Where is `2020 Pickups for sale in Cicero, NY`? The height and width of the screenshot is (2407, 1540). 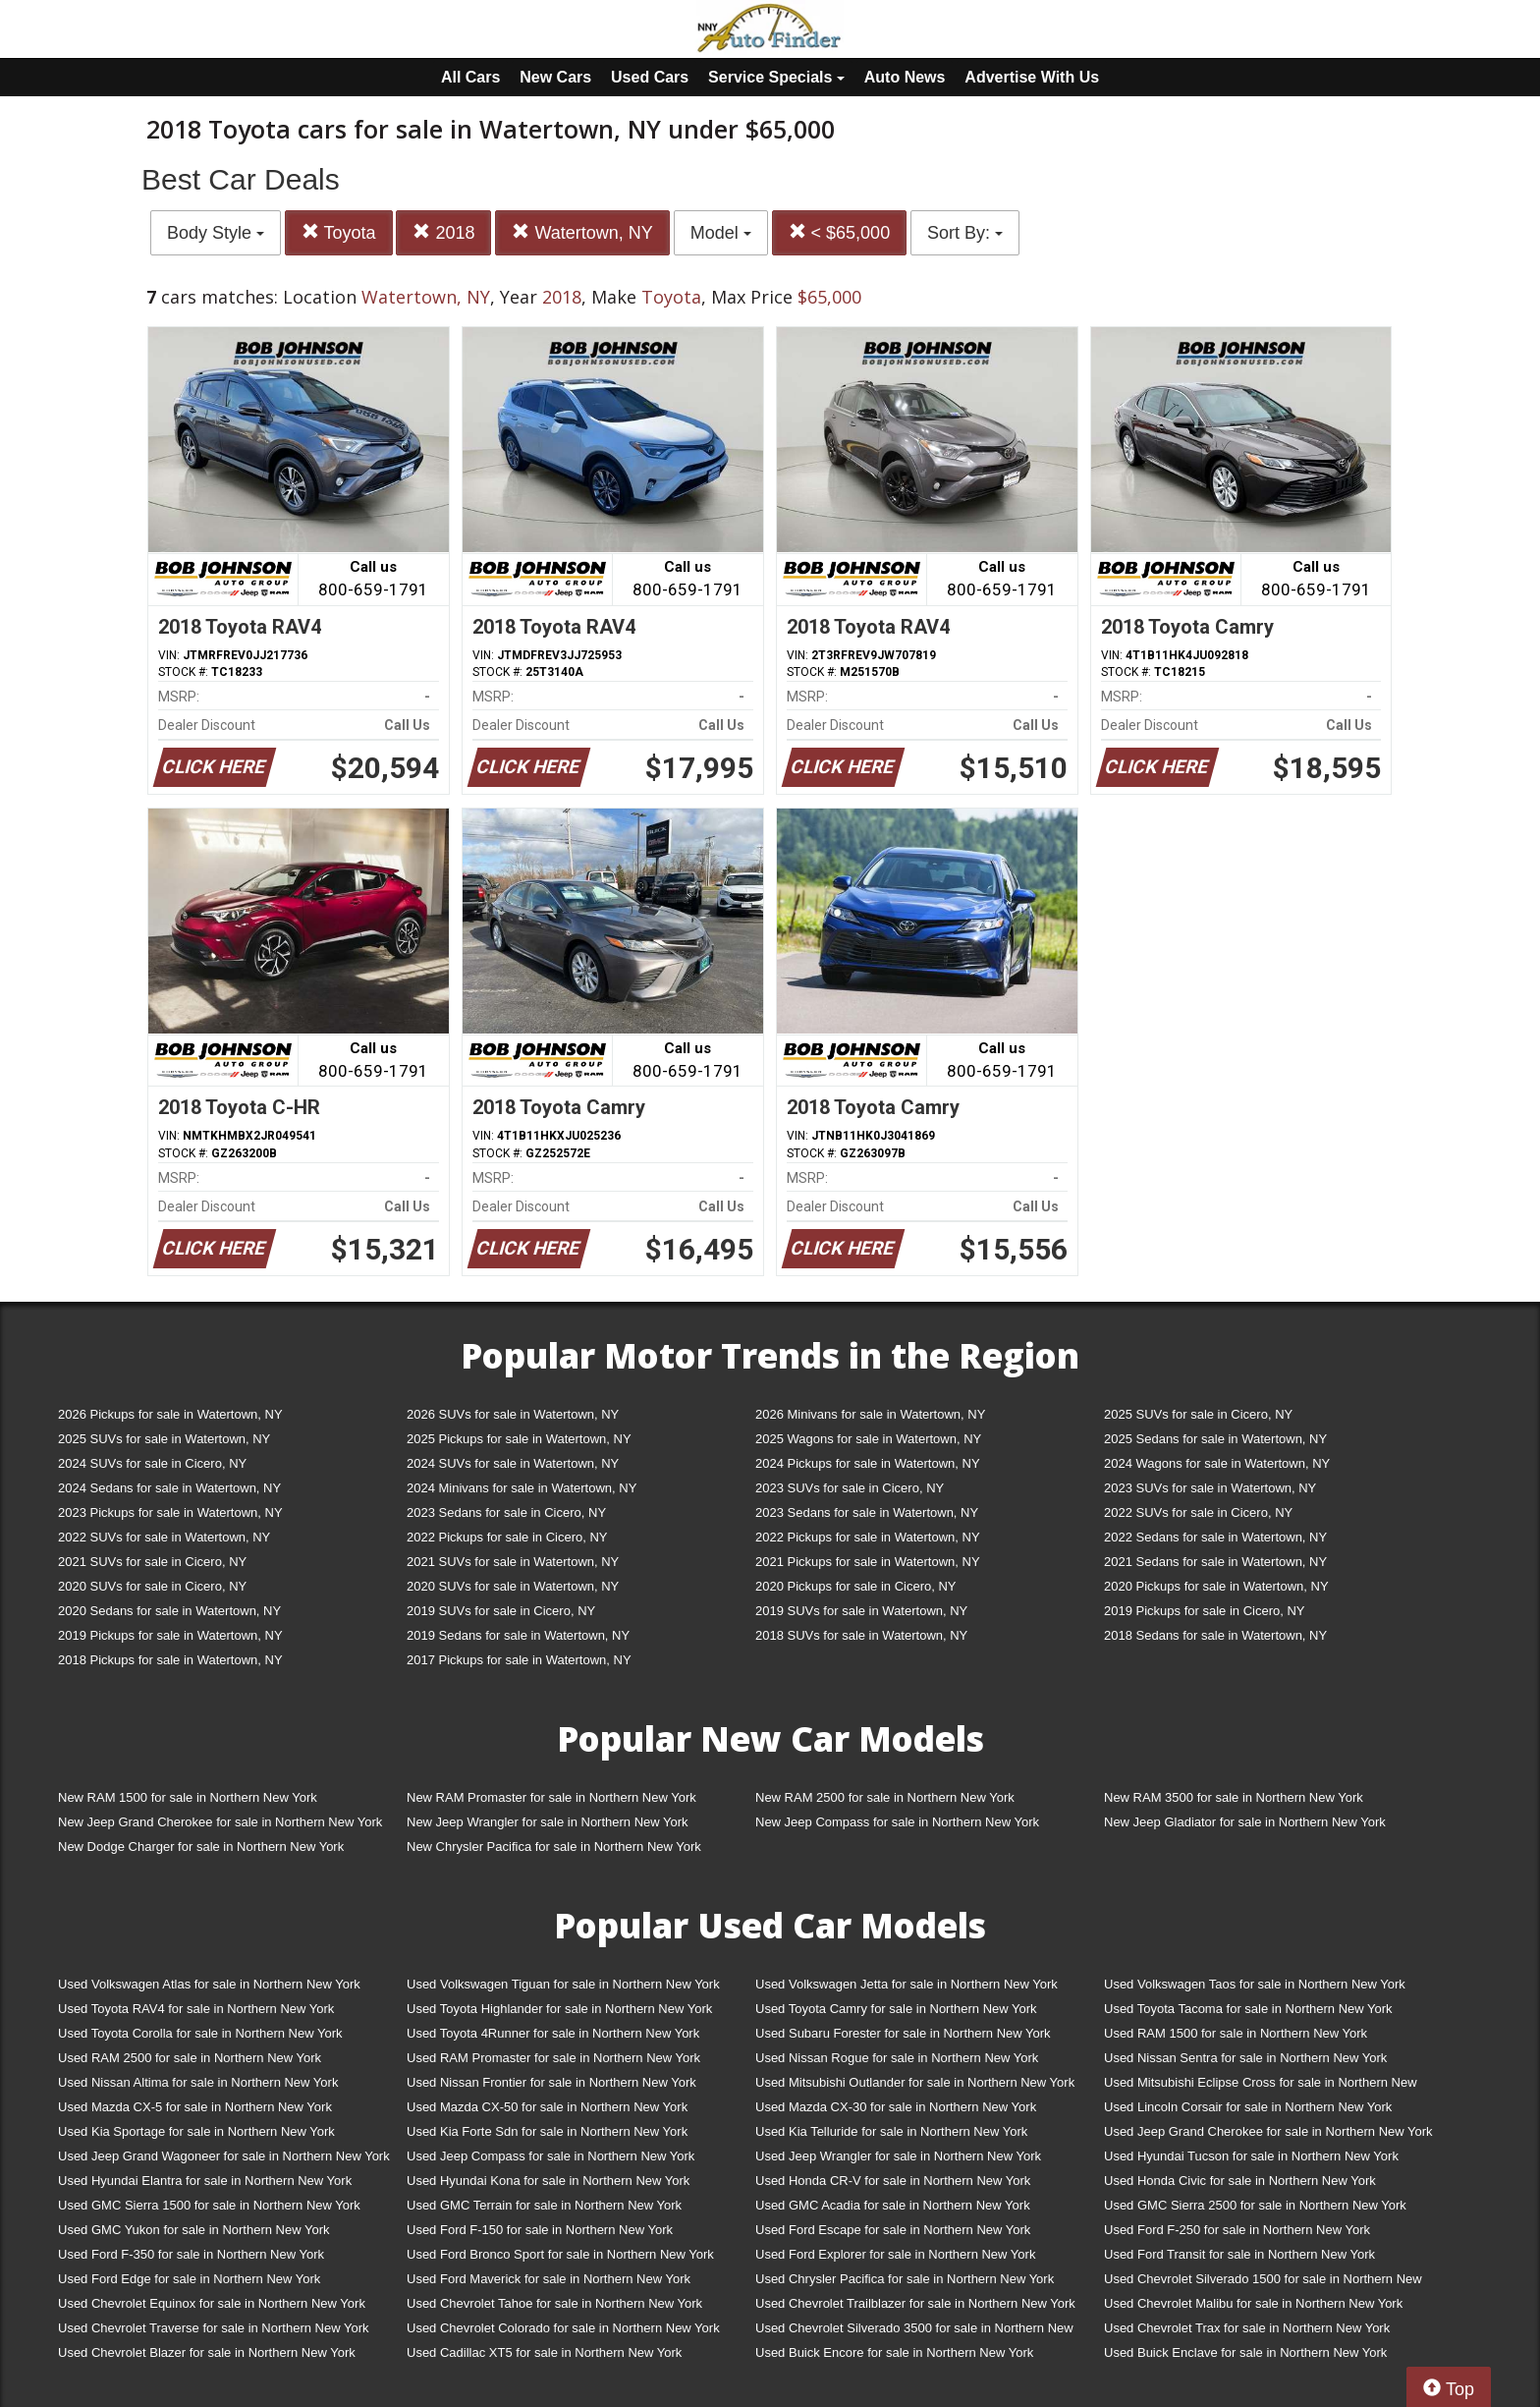 2020 Pickups for sale in Cicero, NY is located at coordinates (855, 1586).